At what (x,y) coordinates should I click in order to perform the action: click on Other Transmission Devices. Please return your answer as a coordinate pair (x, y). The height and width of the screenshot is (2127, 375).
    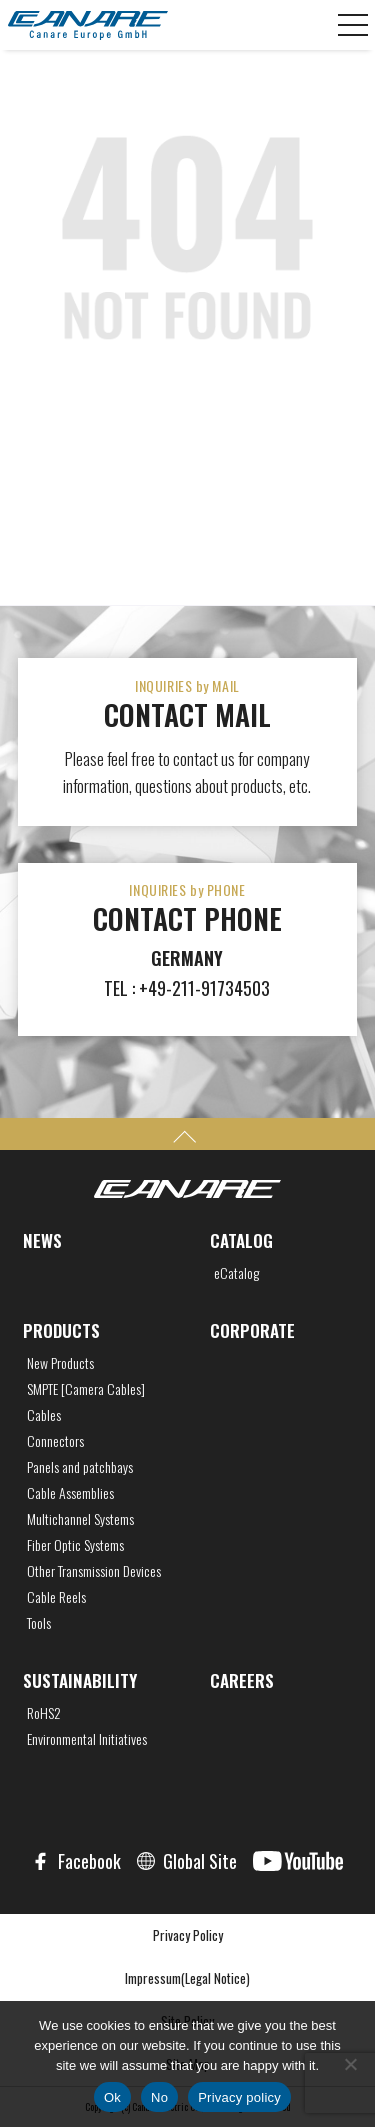
    Looking at the image, I should click on (94, 1571).